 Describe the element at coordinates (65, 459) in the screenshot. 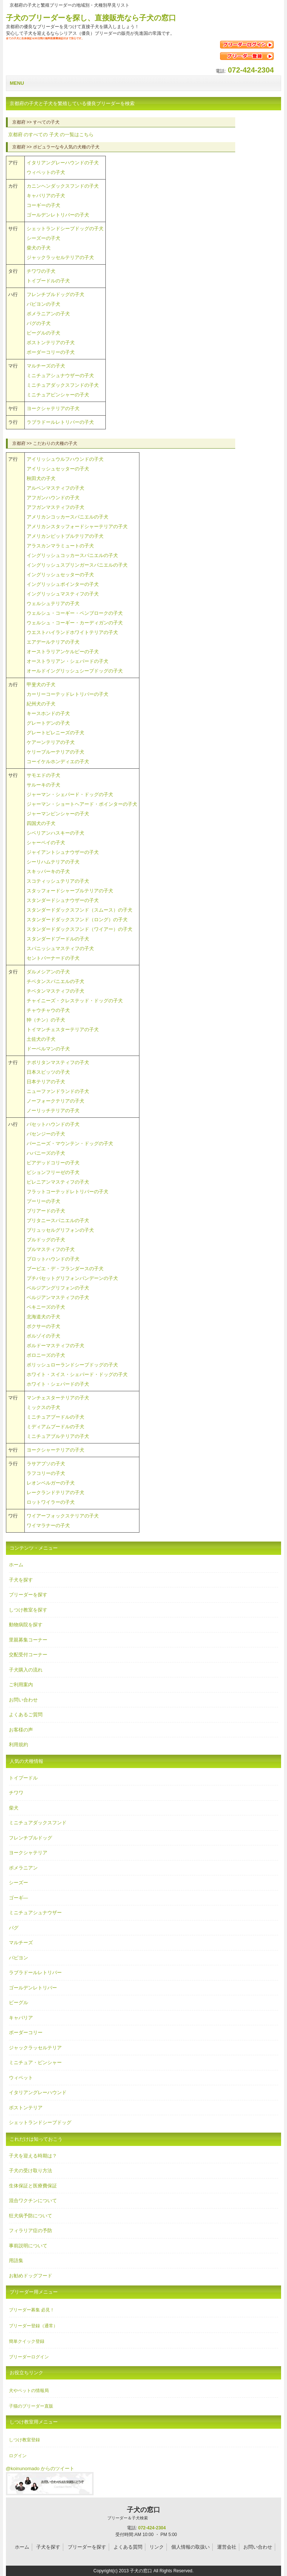

I see `アイリッシュウルフハウンドの子犬` at that location.